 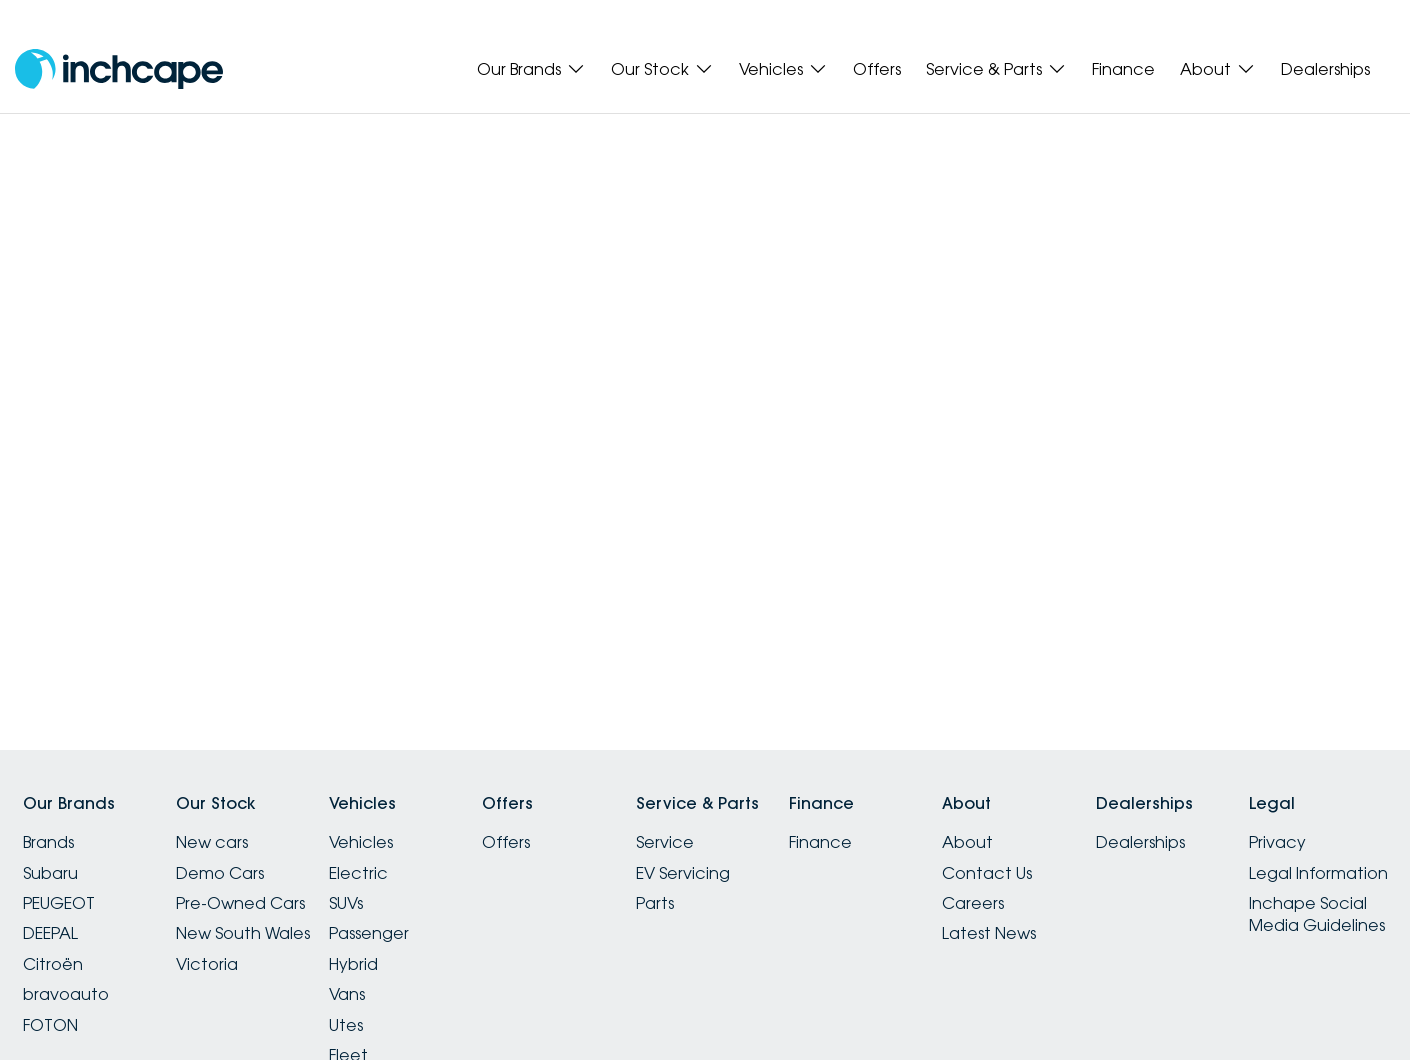 I want to click on Latest News, so click(x=989, y=933).